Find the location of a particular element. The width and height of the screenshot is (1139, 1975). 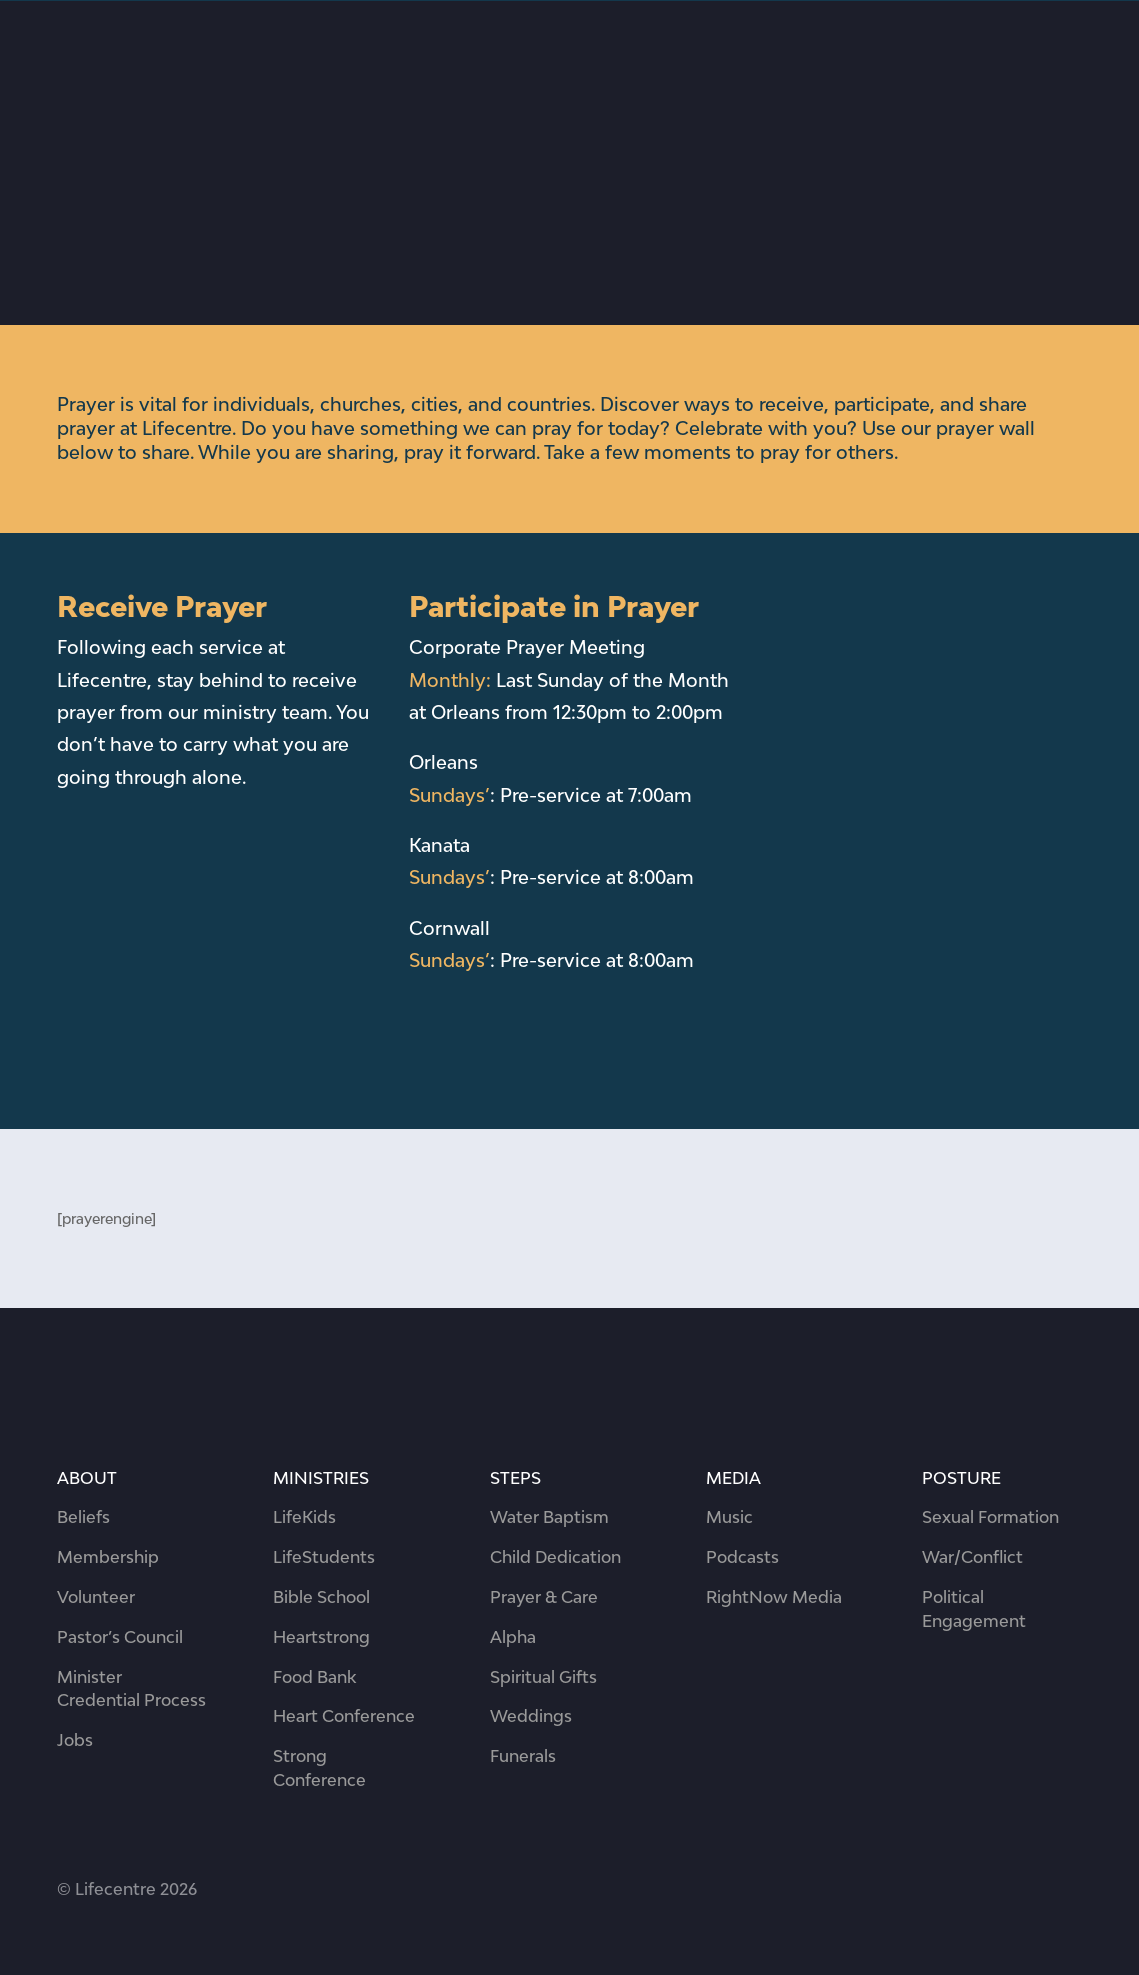

Membership is located at coordinates (108, 1557).